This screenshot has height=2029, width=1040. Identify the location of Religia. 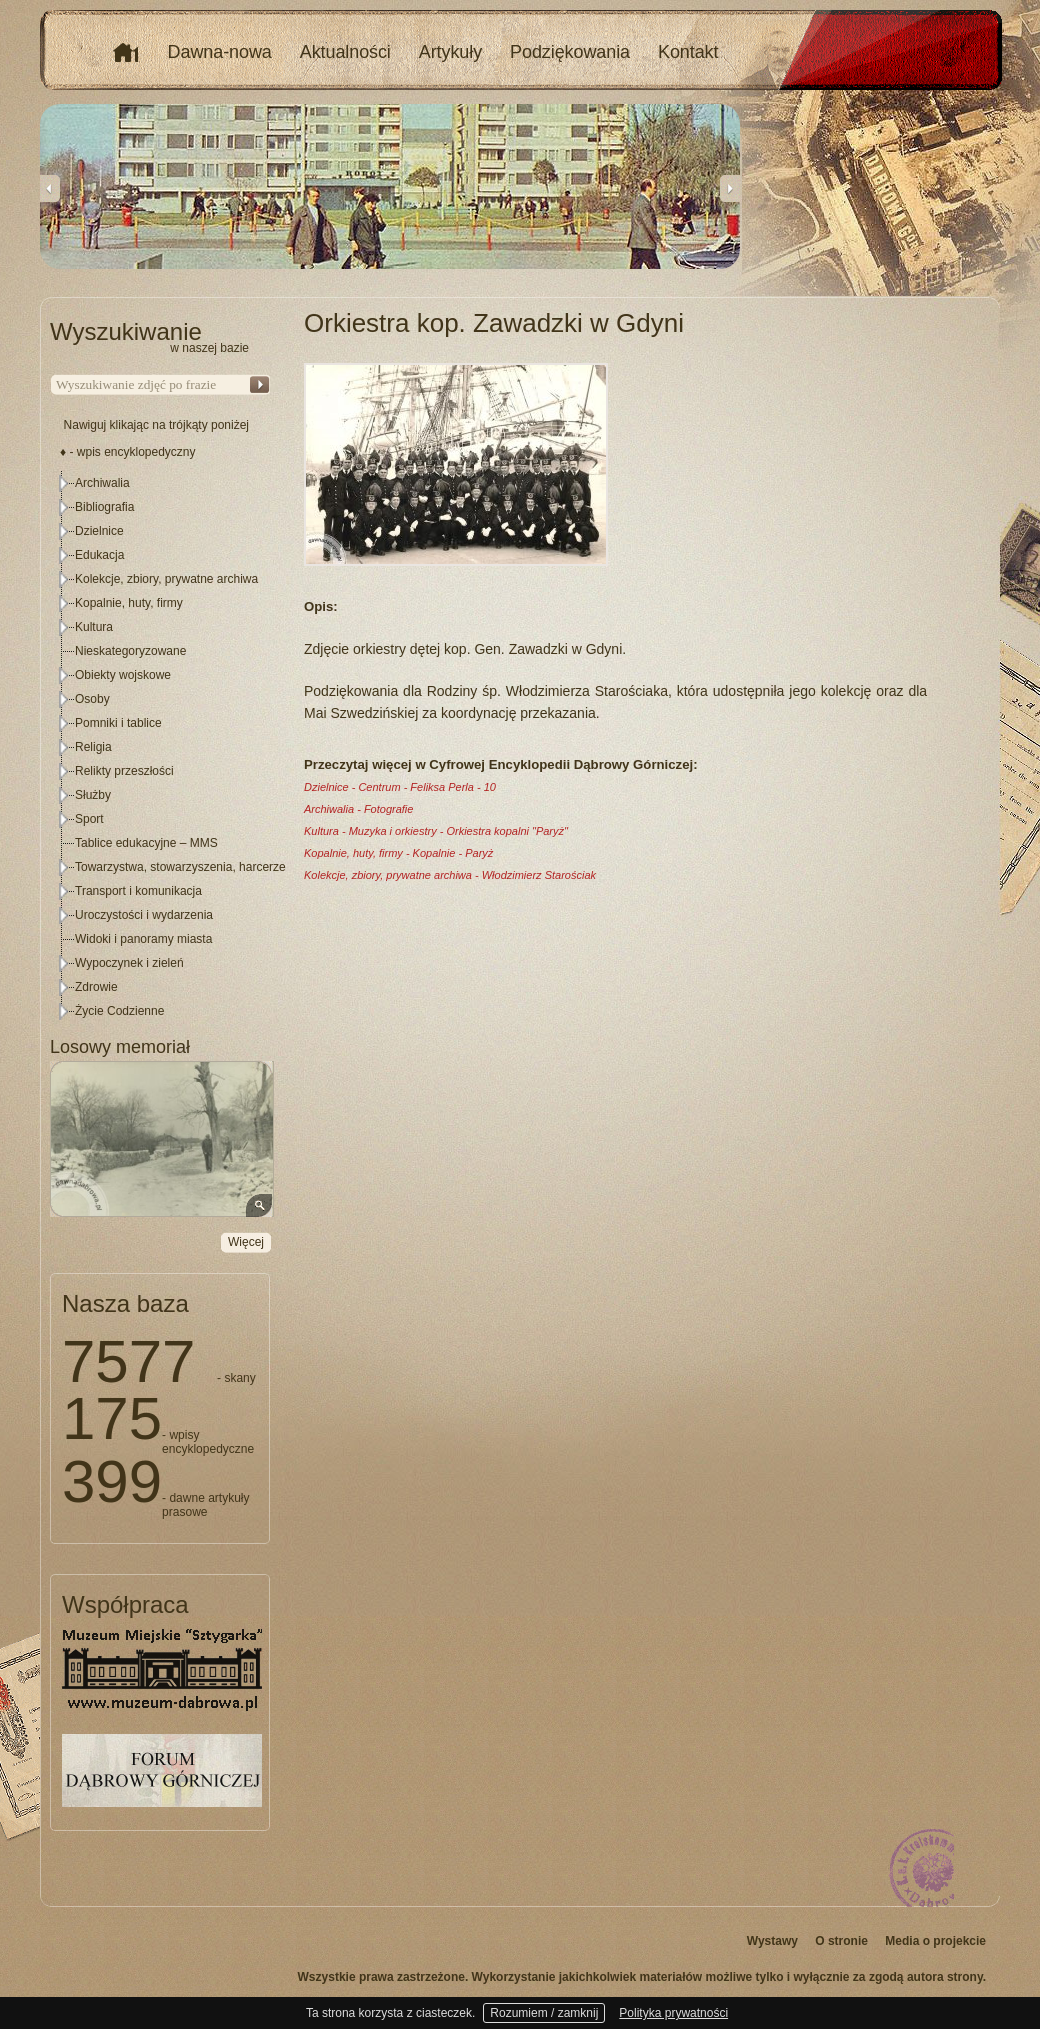
(93, 747).